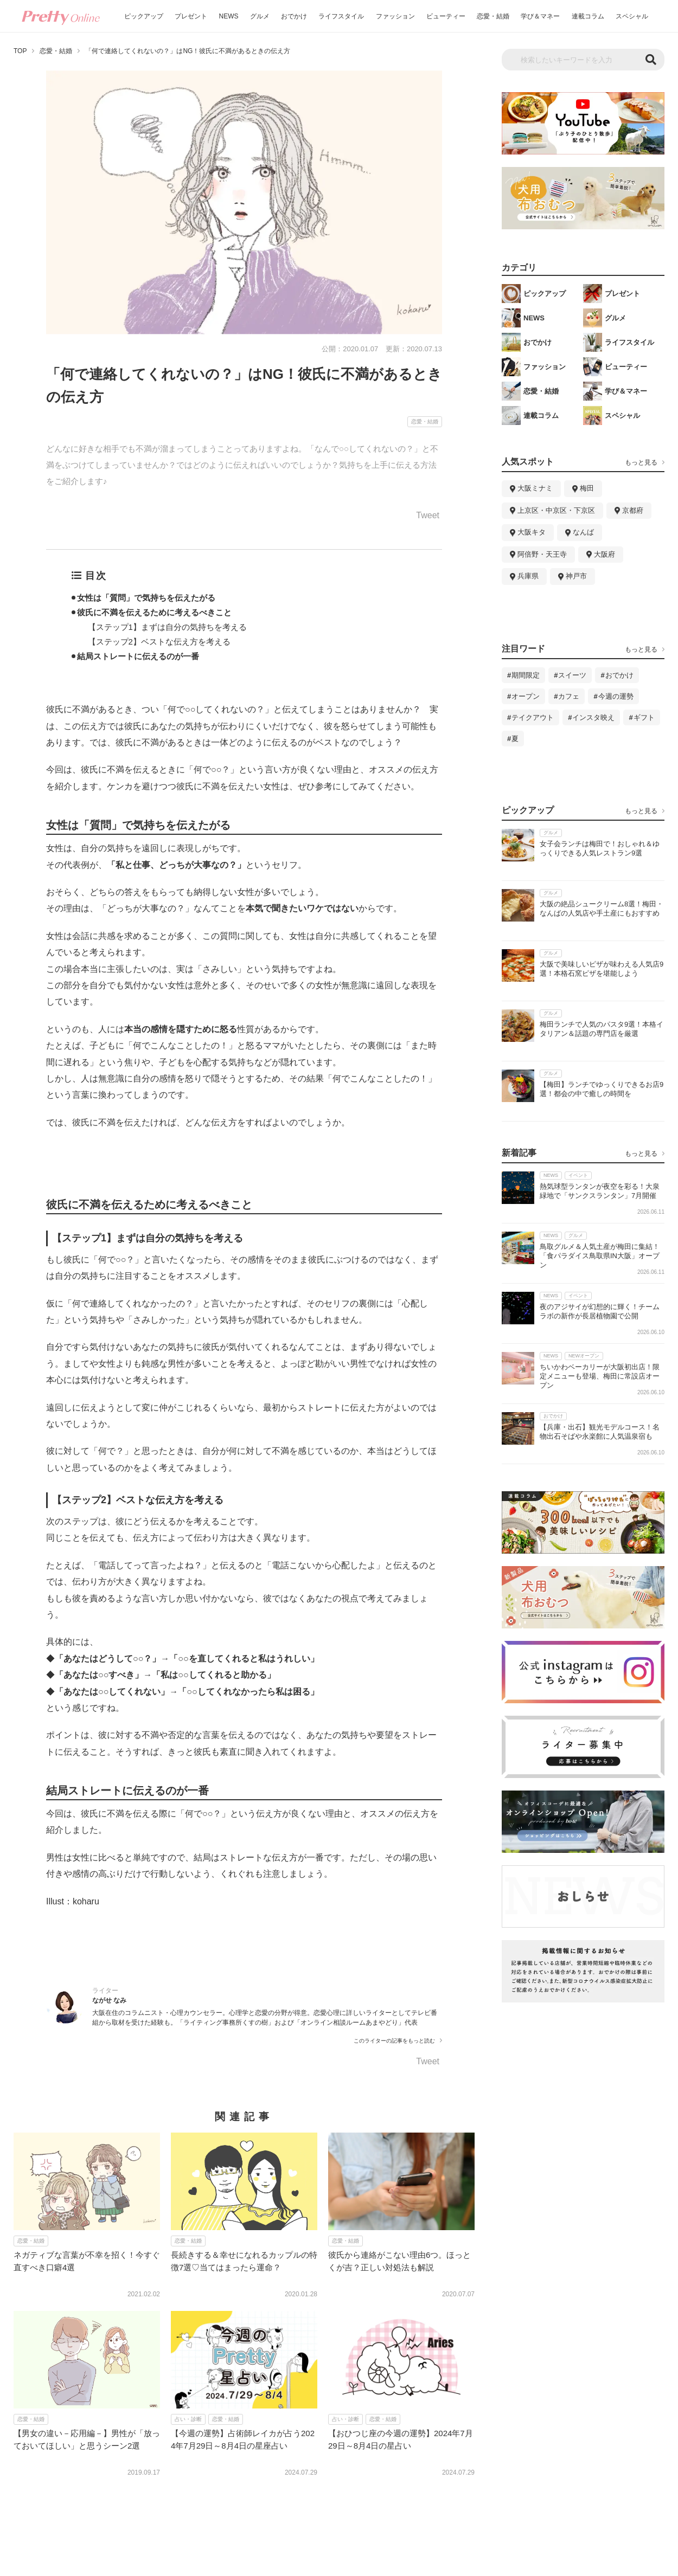 The width and height of the screenshot is (678, 2576). Describe the element at coordinates (294, 16) in the screenshot. I see `おでかけ` at that location.